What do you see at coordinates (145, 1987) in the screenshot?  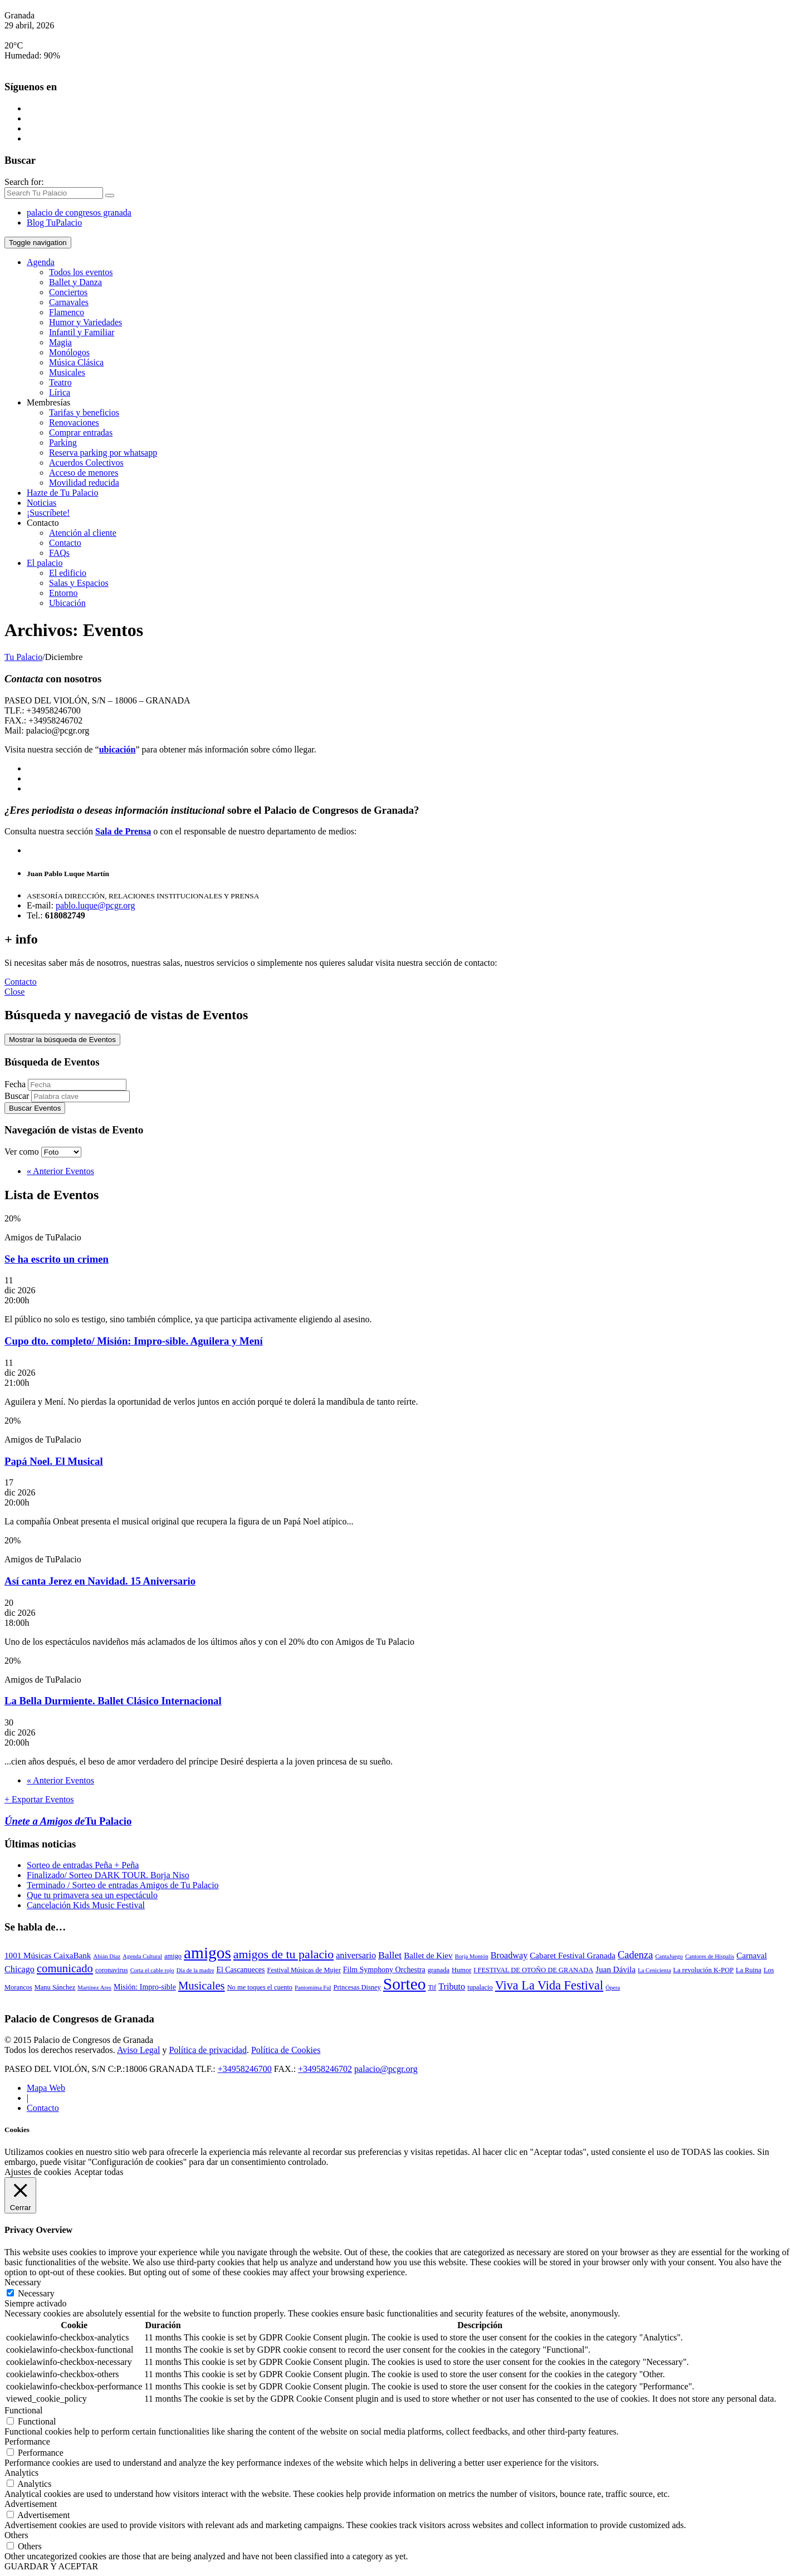 I see `Misión: Impro-sible [Misión: Impro-sible (4 elementos)]` at bounding box center [145, 1987].